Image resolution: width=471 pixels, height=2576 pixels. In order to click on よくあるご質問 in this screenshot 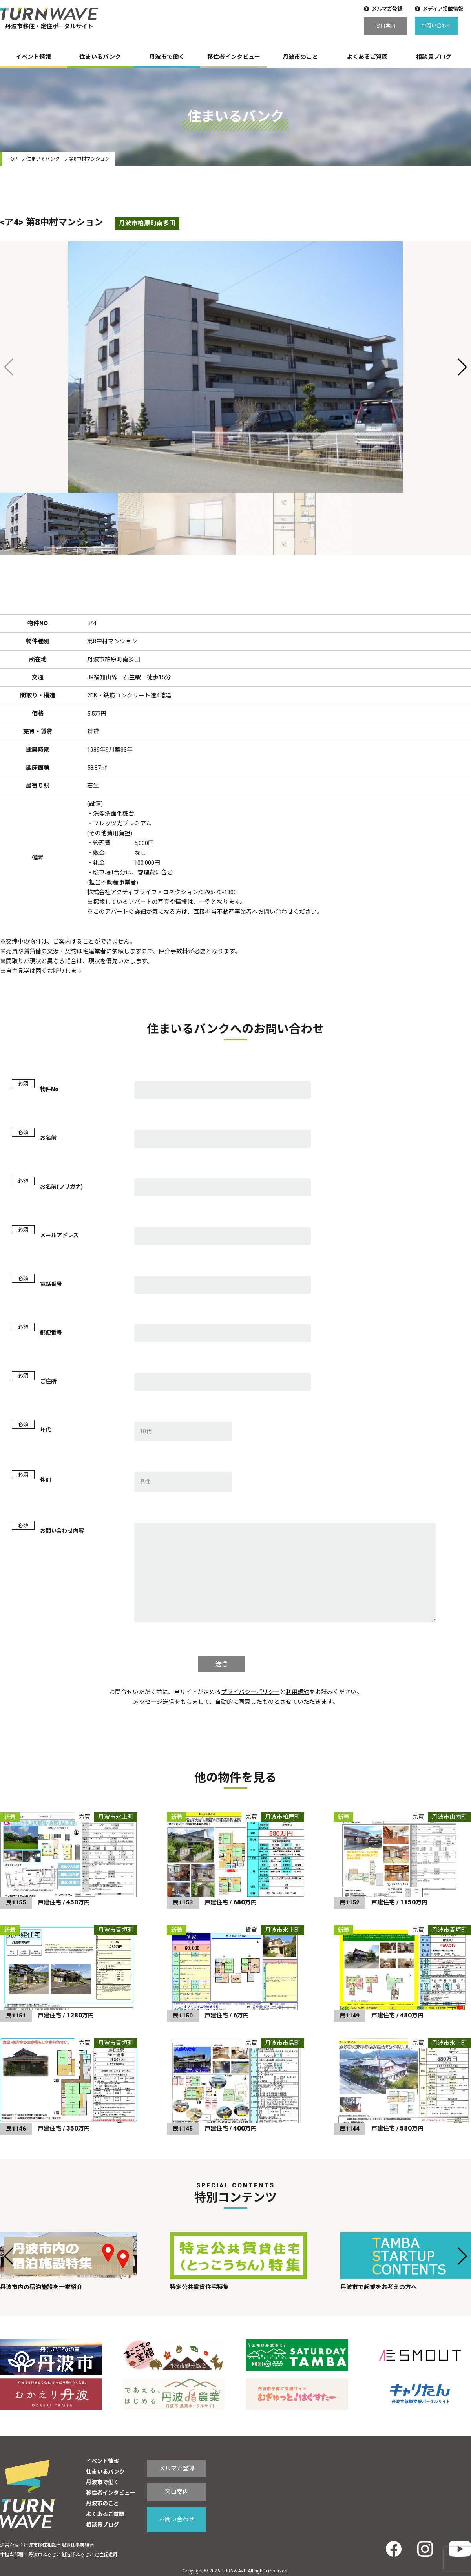, I will do `click(367, 56)`.